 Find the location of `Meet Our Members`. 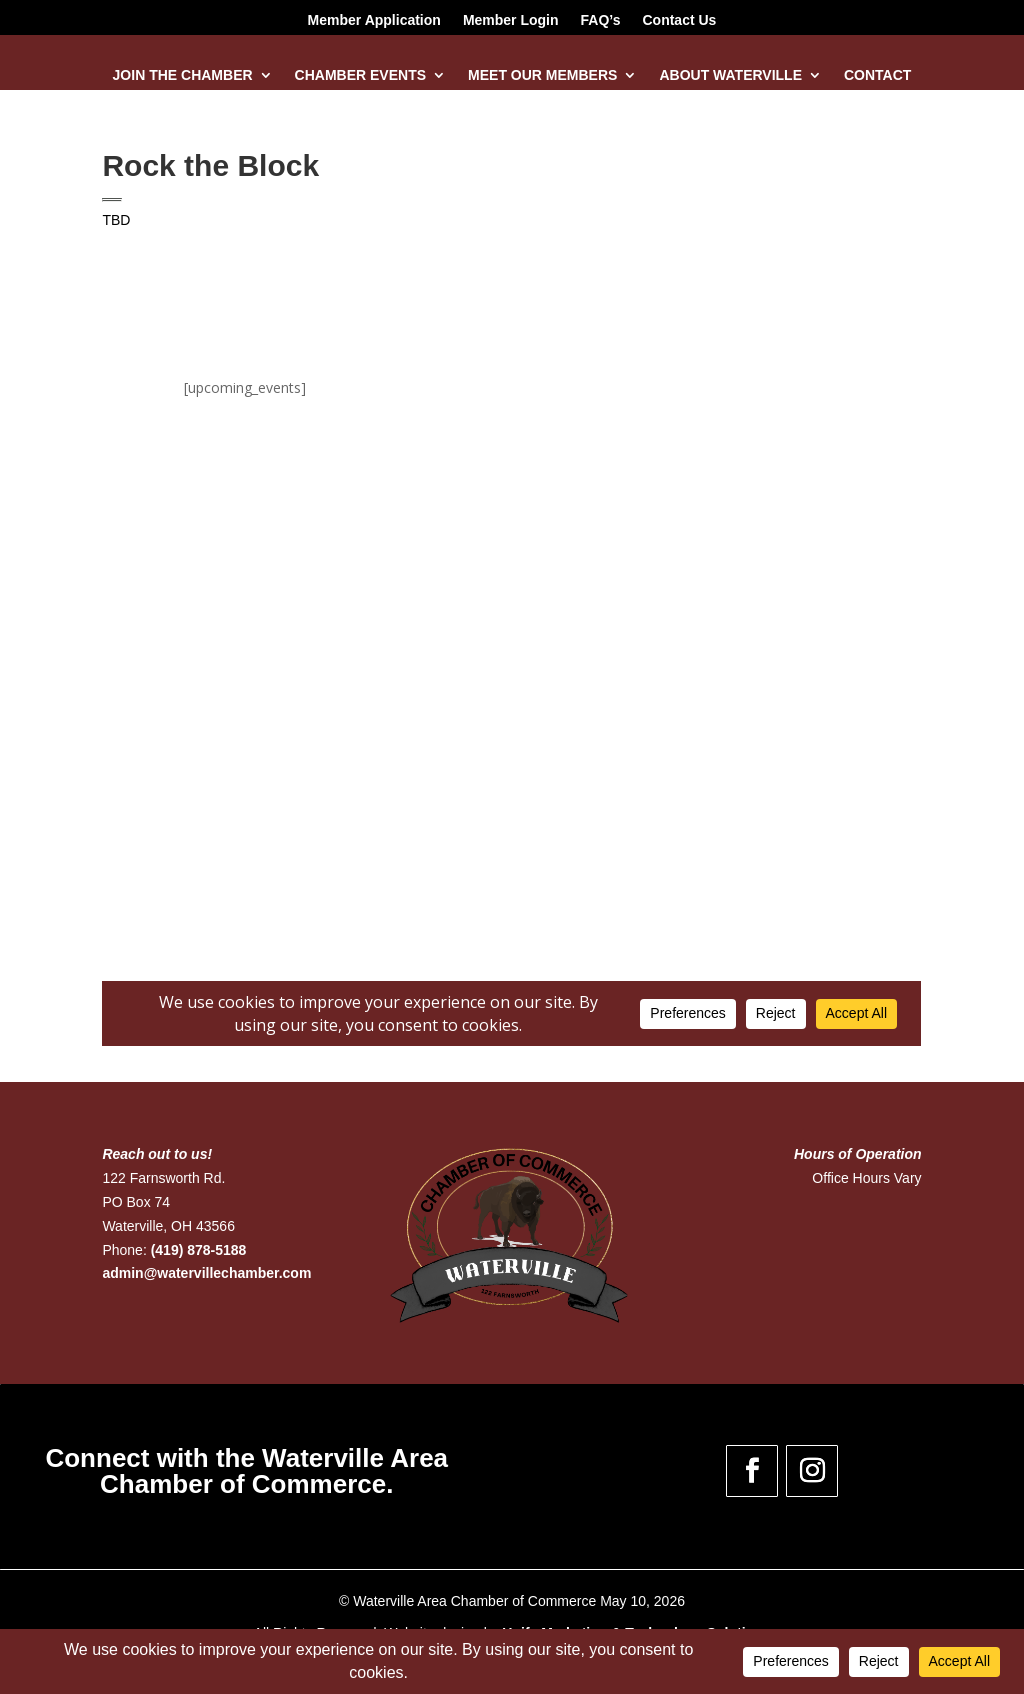

Meet Our Members is located at coordinates (542, 75).